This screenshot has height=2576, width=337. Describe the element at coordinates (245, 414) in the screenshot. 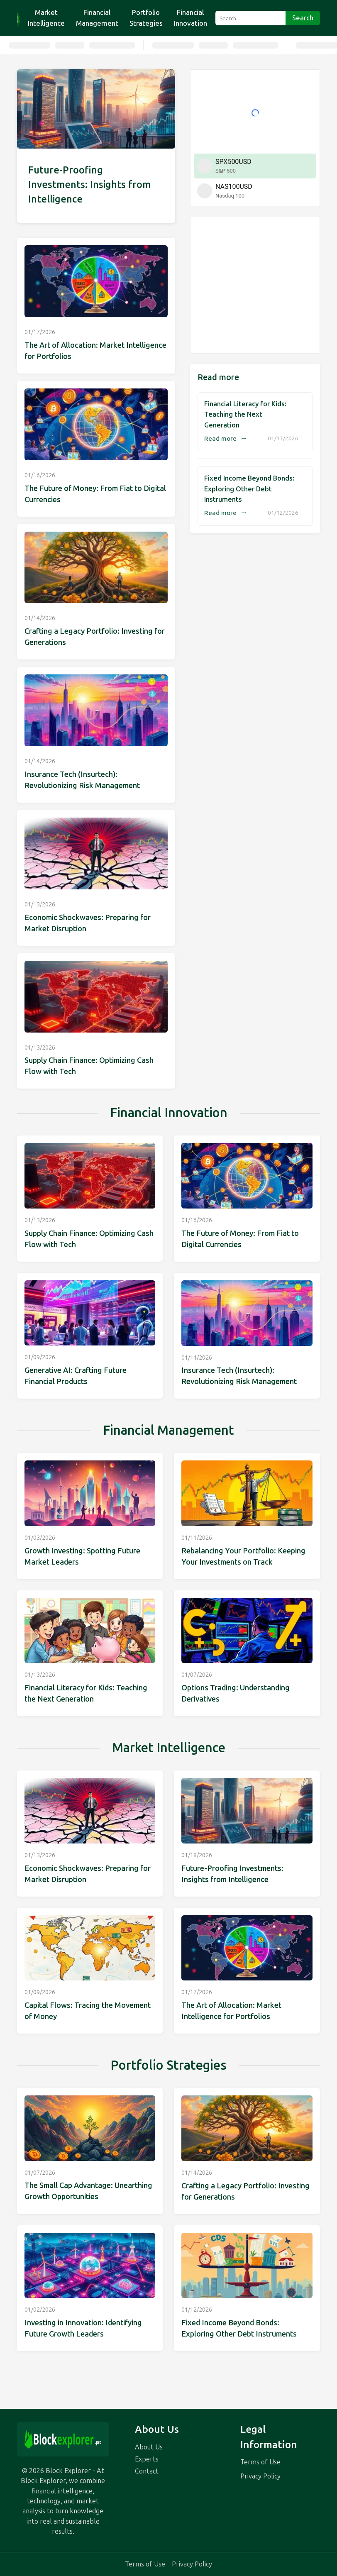

I see `Financial Literacy for Kids: Teaching the Next Generation` at that location.